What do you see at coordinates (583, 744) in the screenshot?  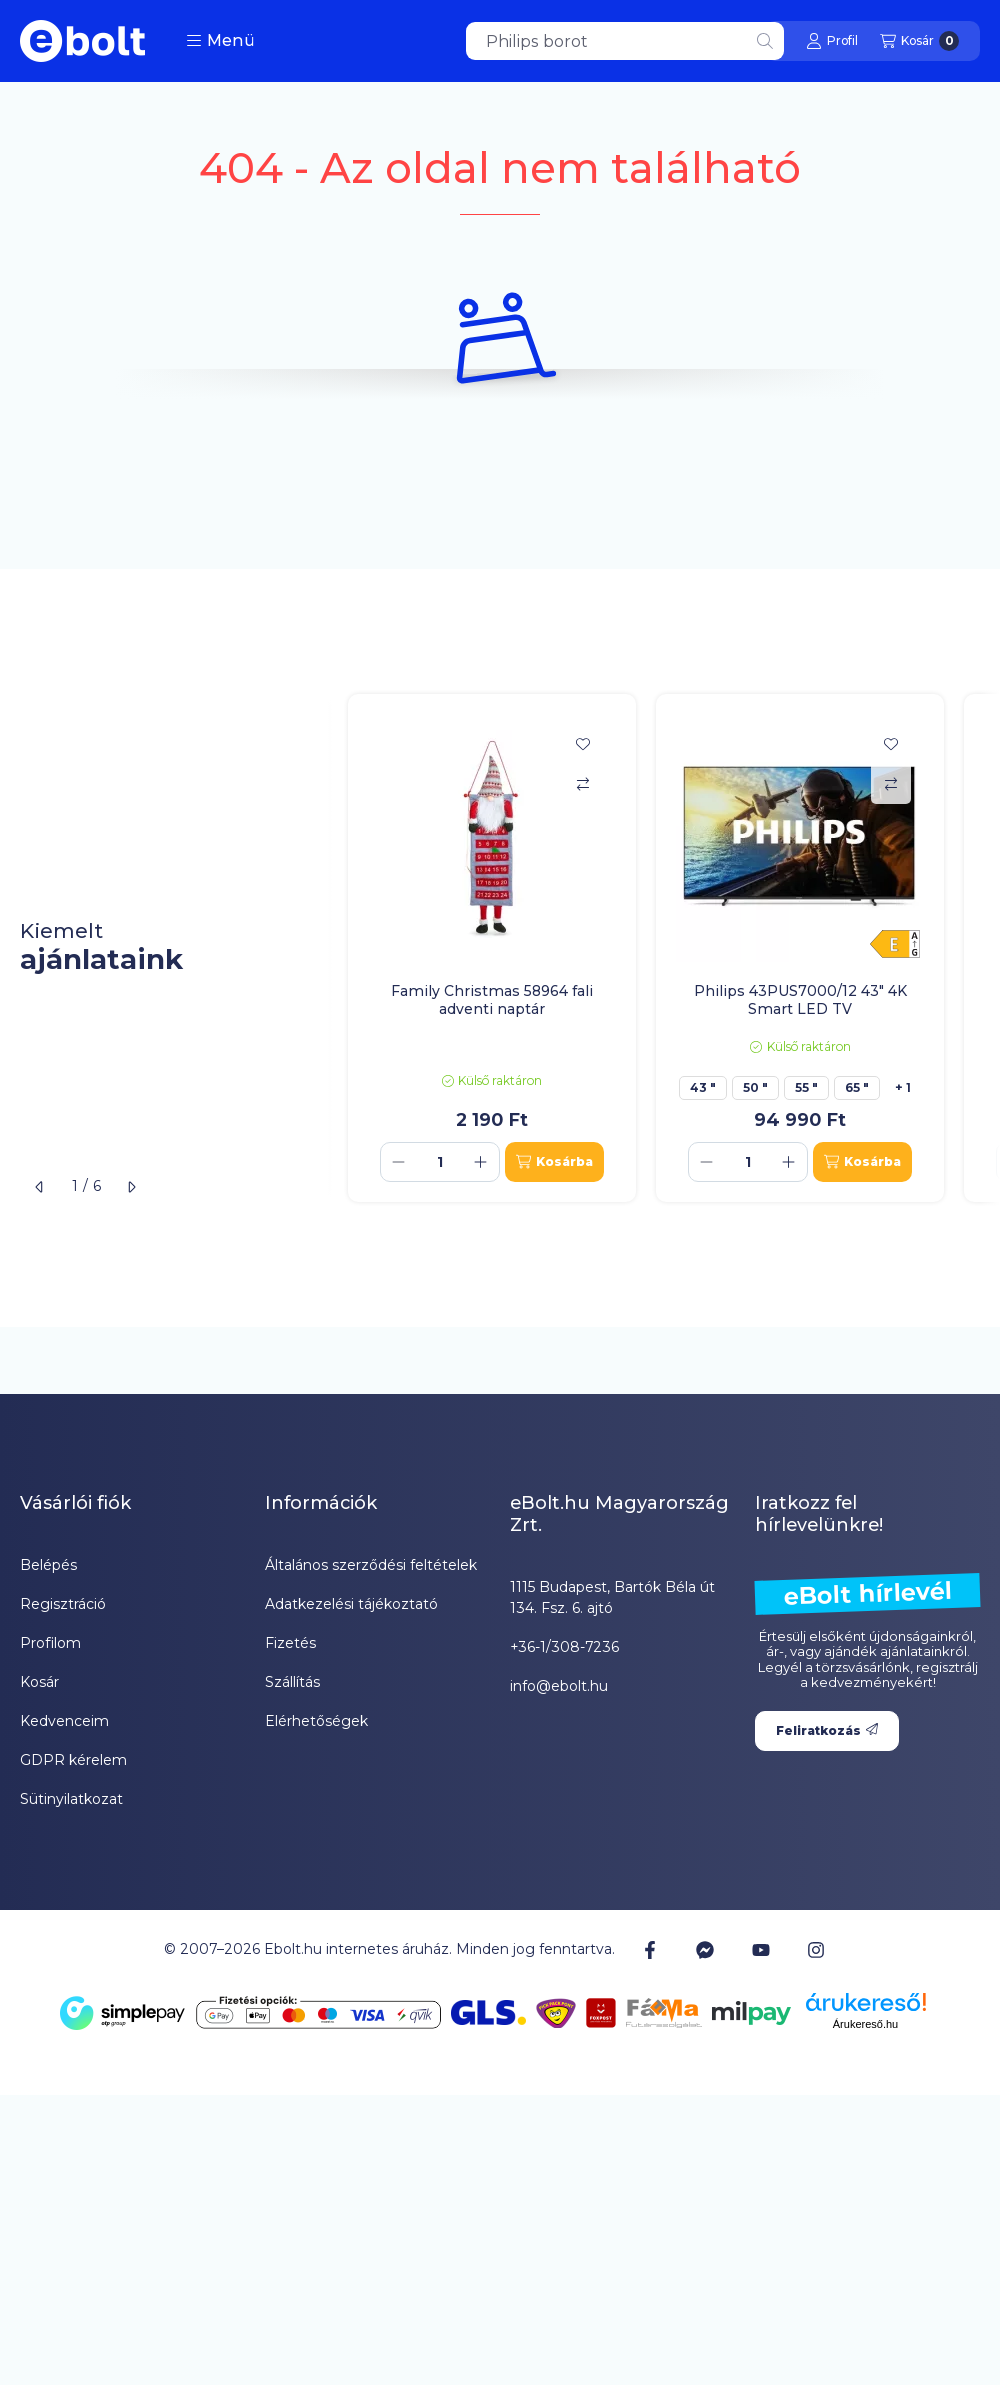 I see `[Kedvencekhez]` at bounding box center [583, 744].